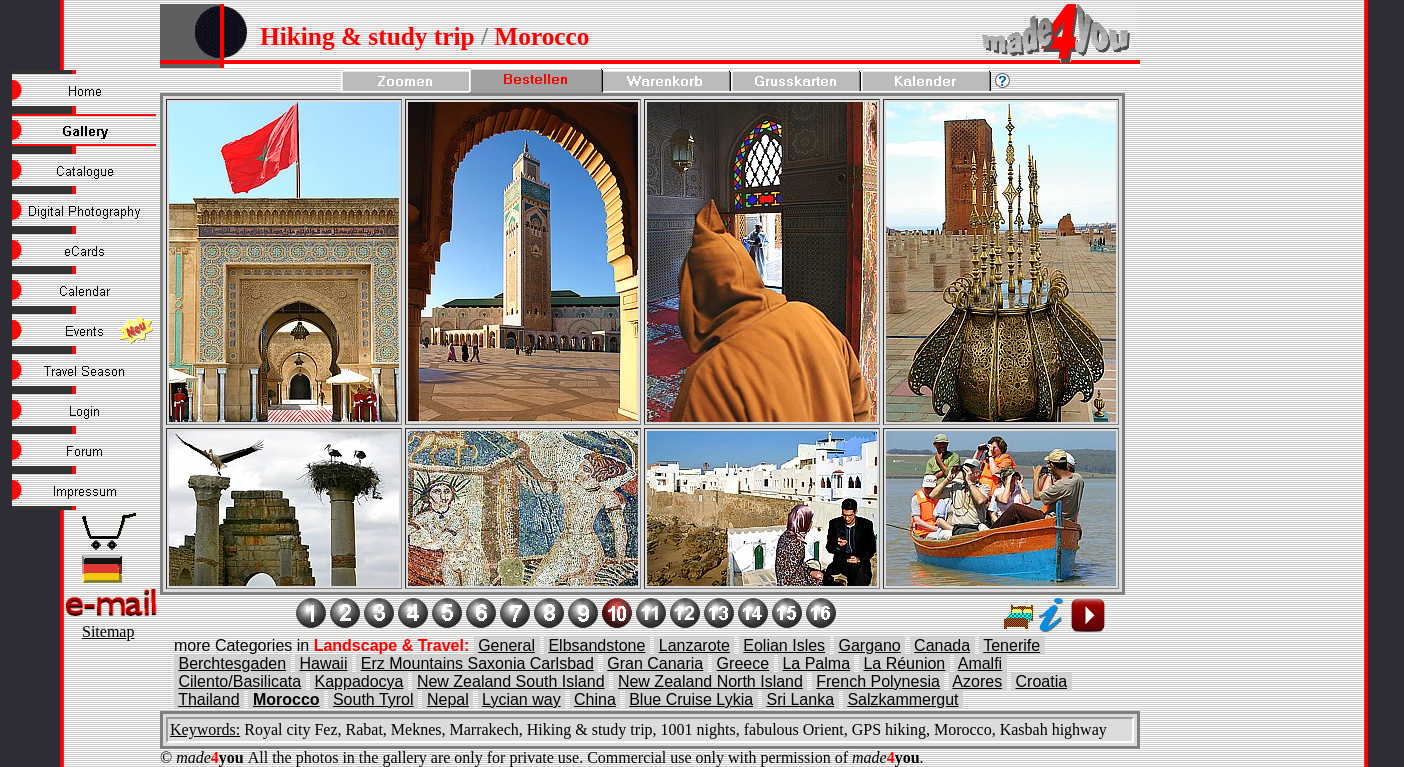  Describe the element at coordinates (323, 663) in the screenshot. I see `Hawaii` at that location.